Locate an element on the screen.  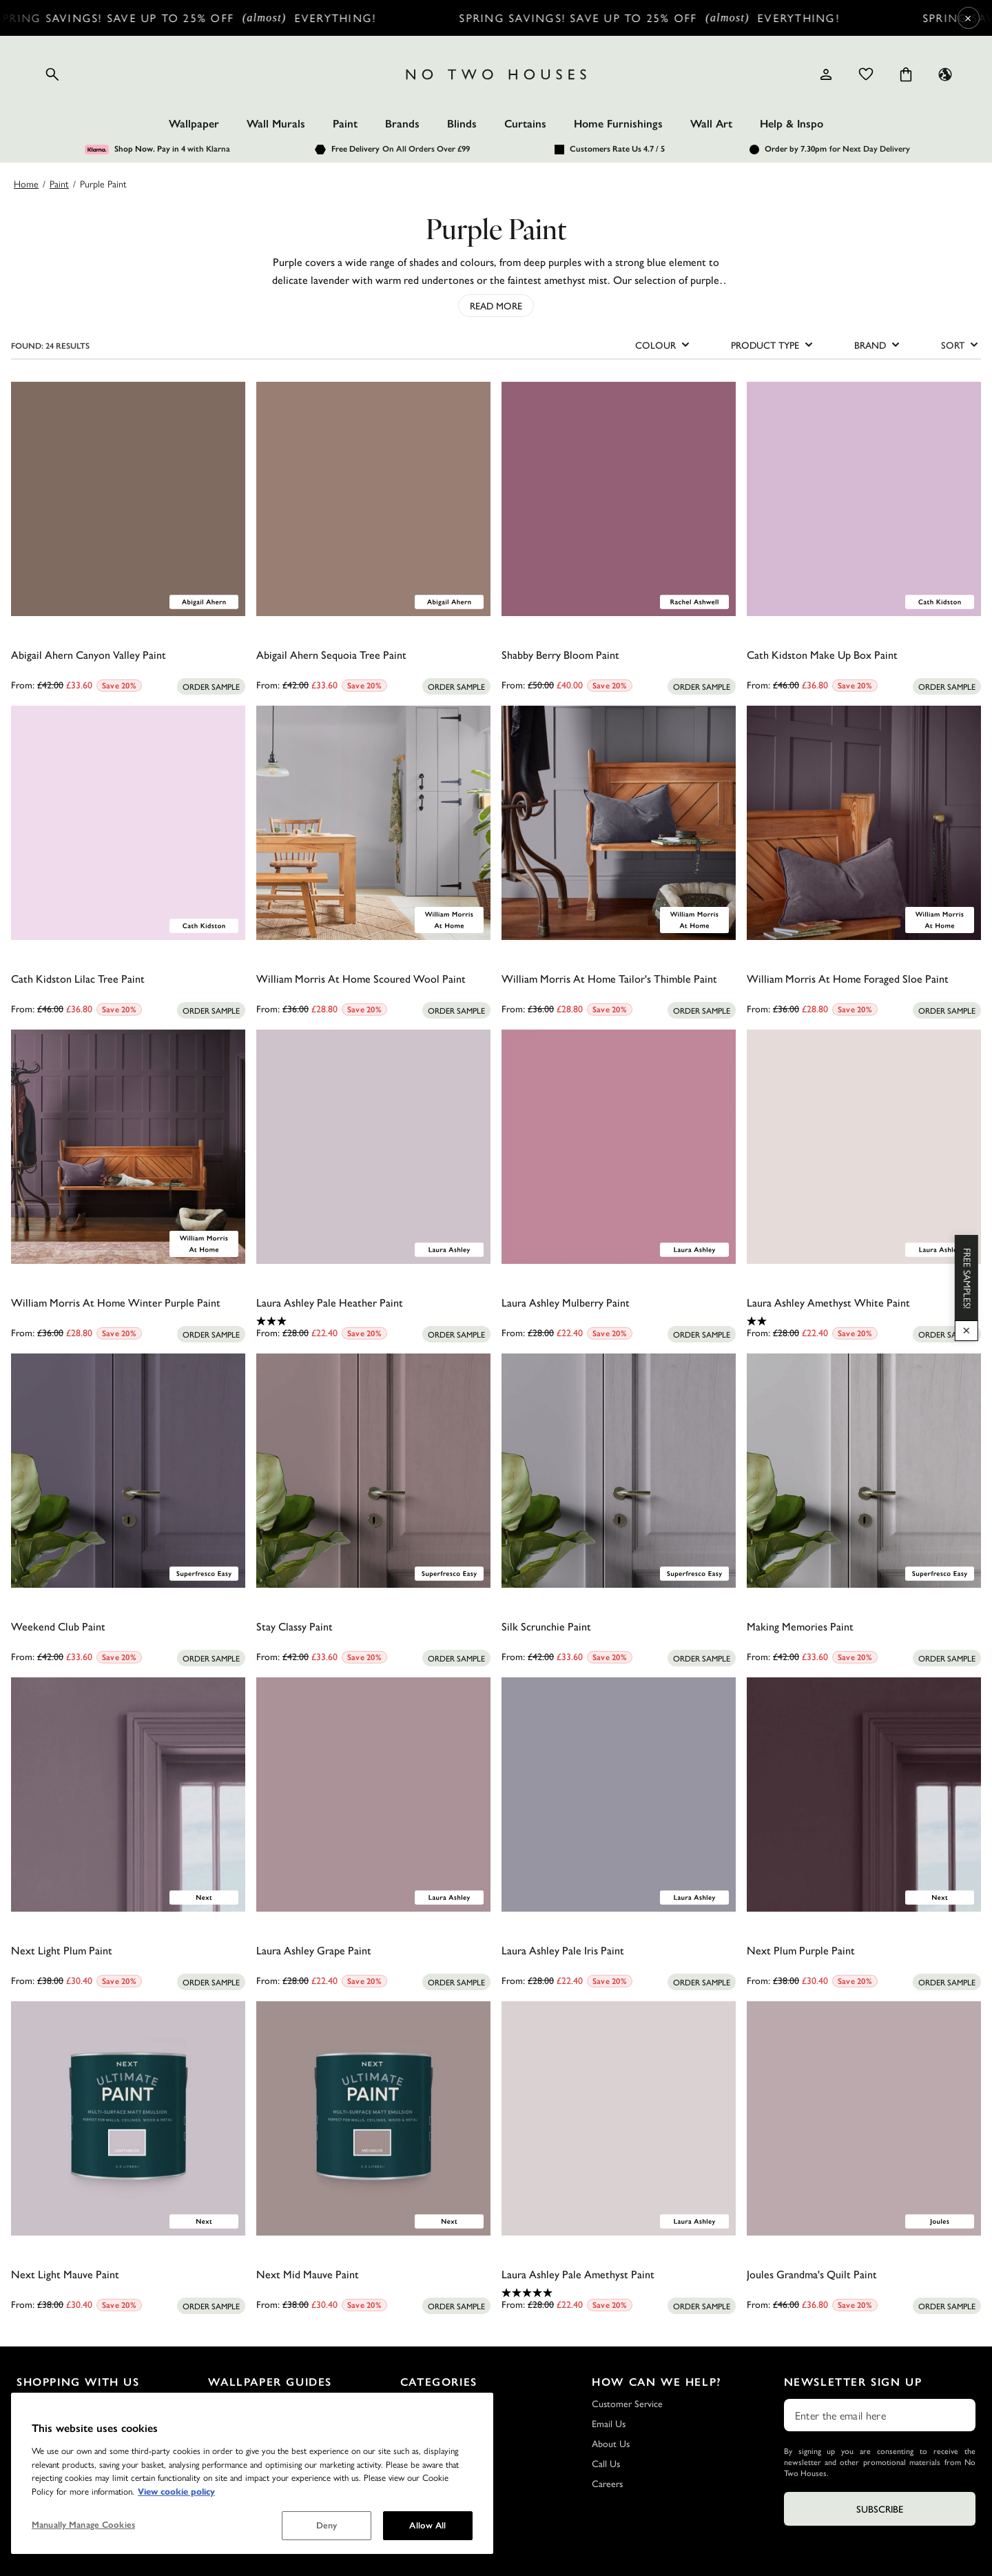
× [Close Cyber Sale banner] is located at coordinates (968, 17).